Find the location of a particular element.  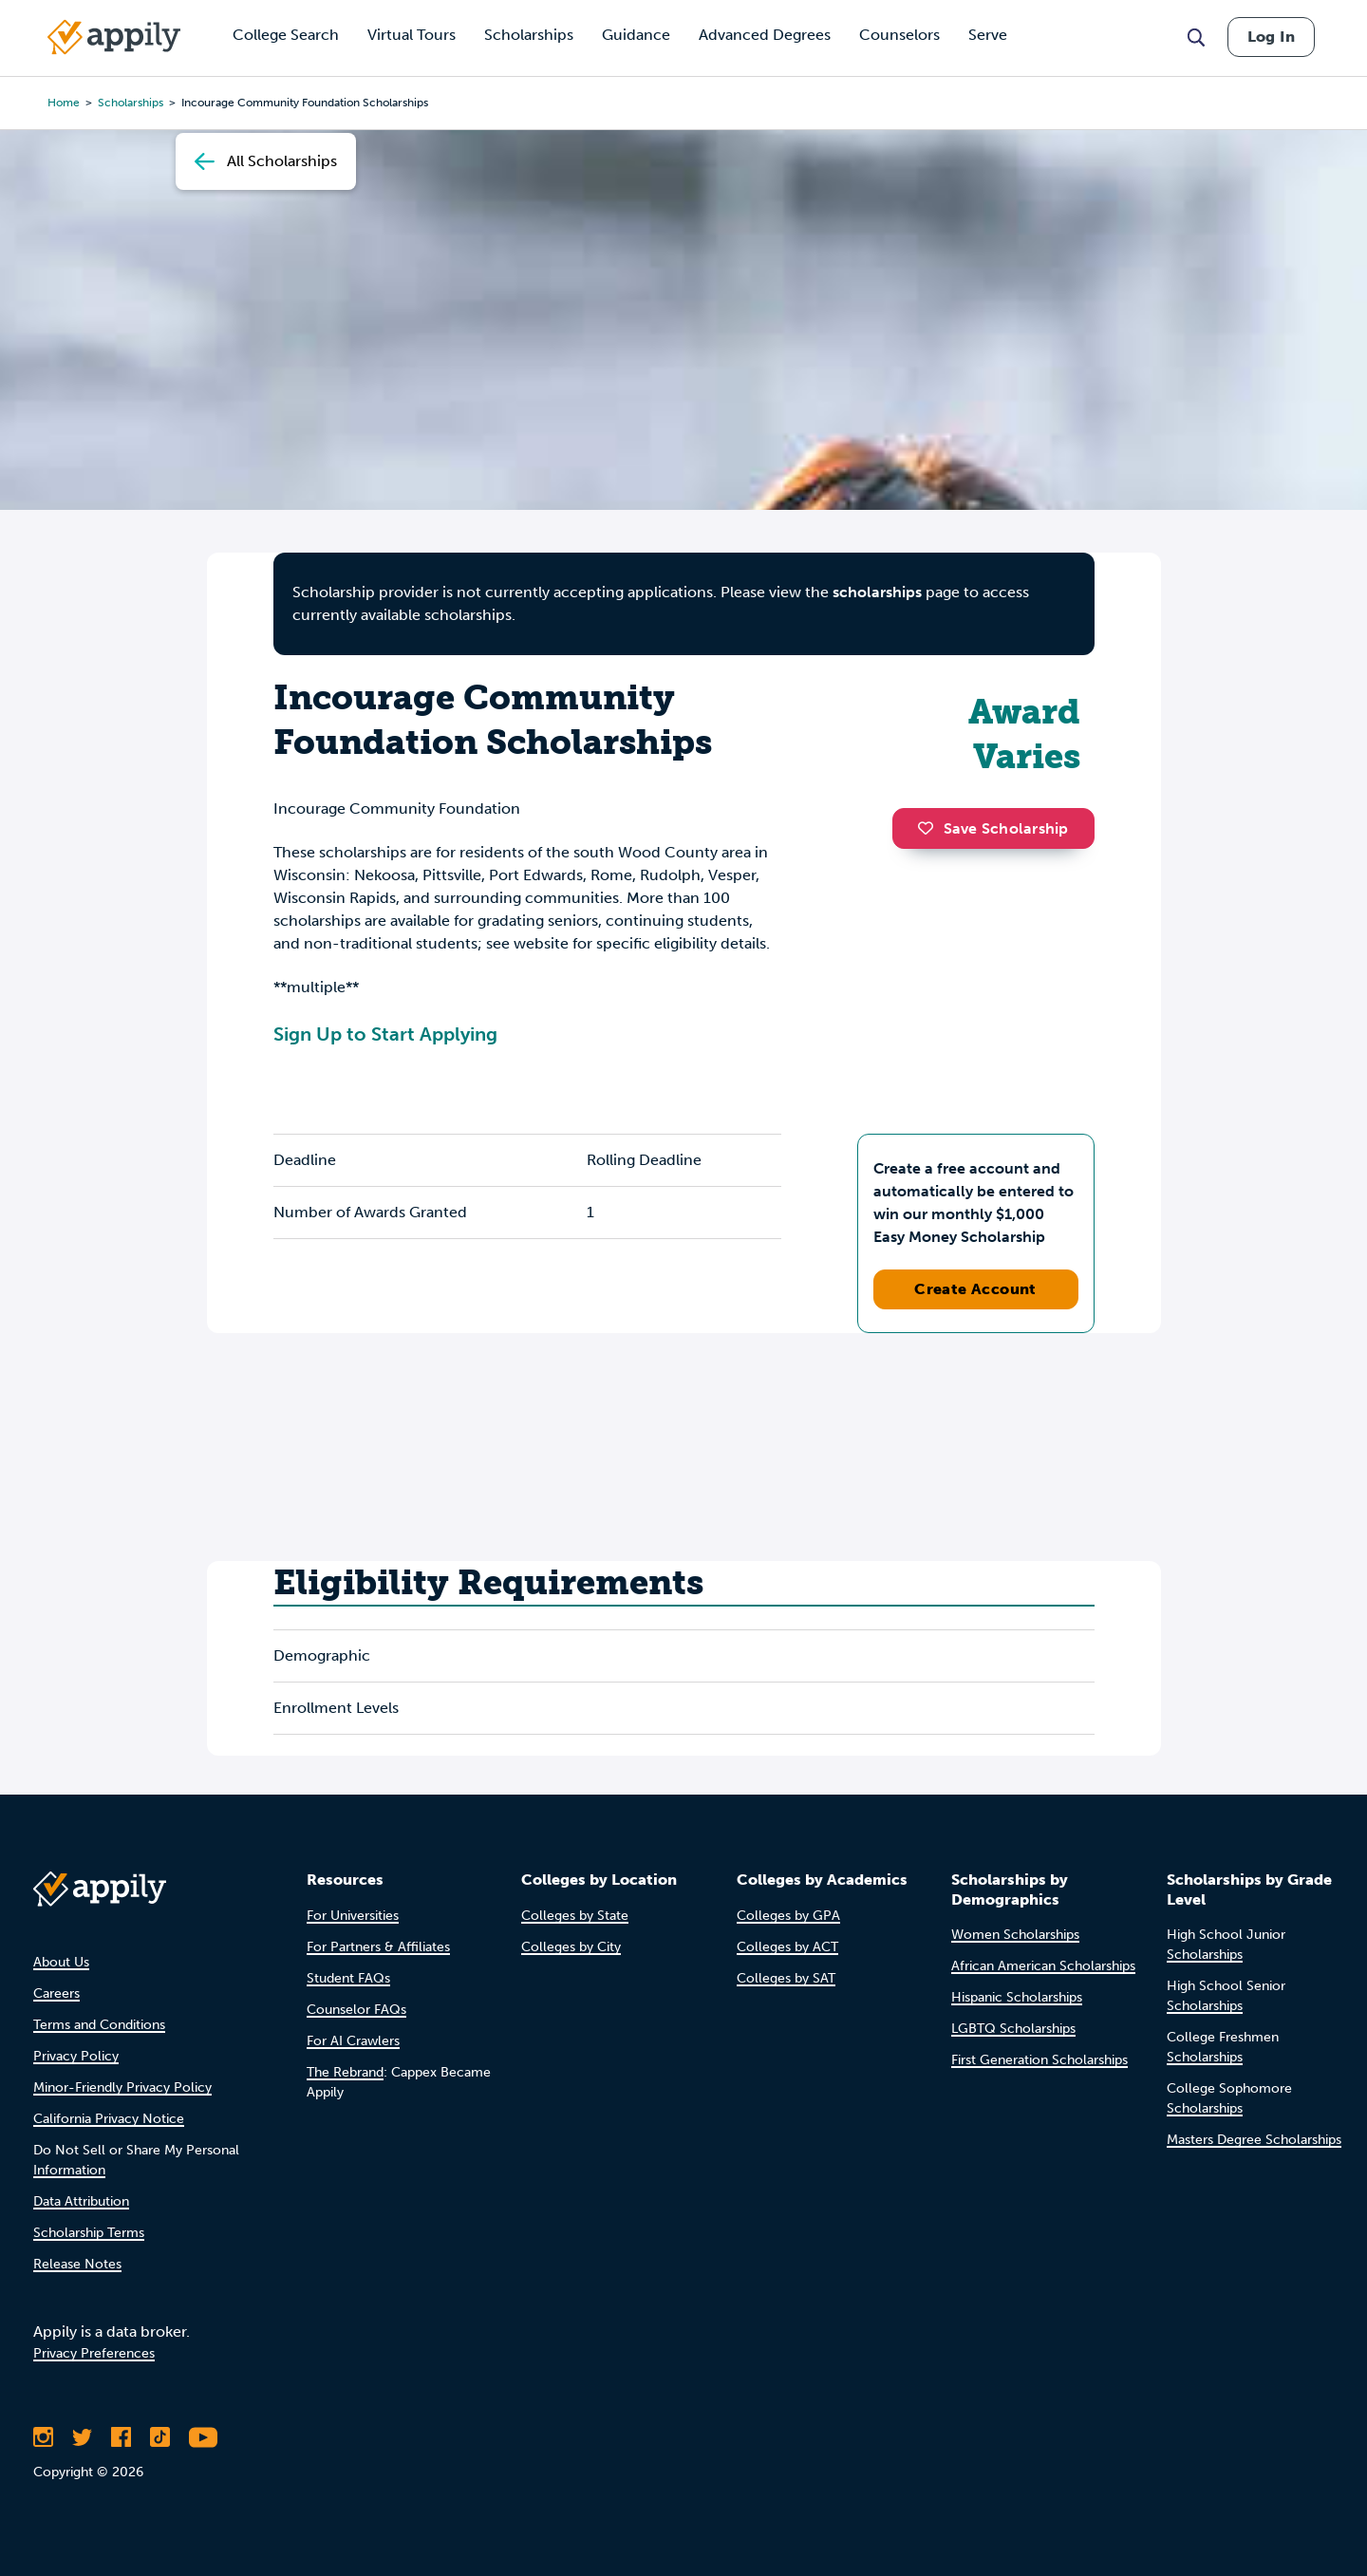

Colleges by State is located at coordinates (574, 1916).